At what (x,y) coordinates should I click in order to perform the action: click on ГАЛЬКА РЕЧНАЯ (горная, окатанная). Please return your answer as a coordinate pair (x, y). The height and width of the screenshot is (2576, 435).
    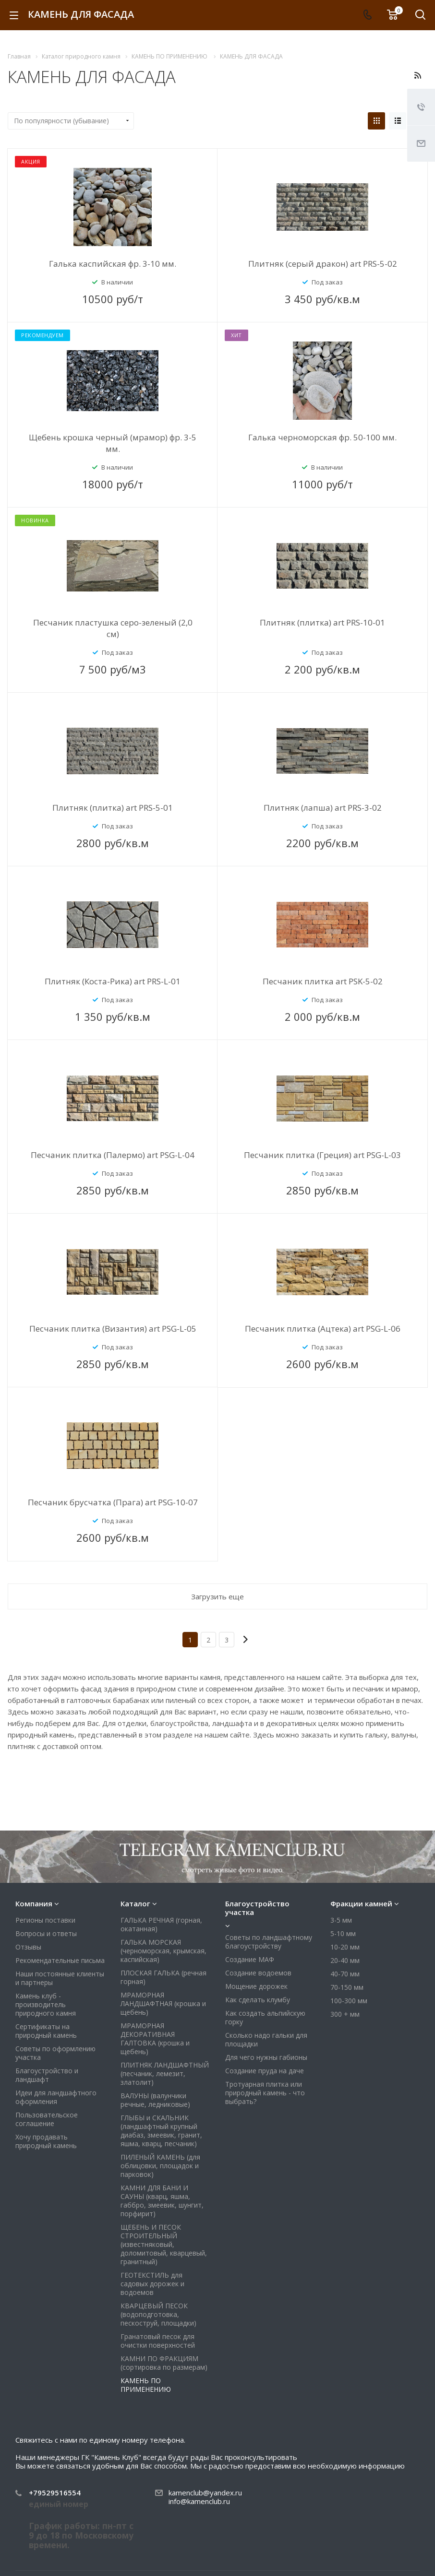
    Looking at the image, I should click on (161, 1872).